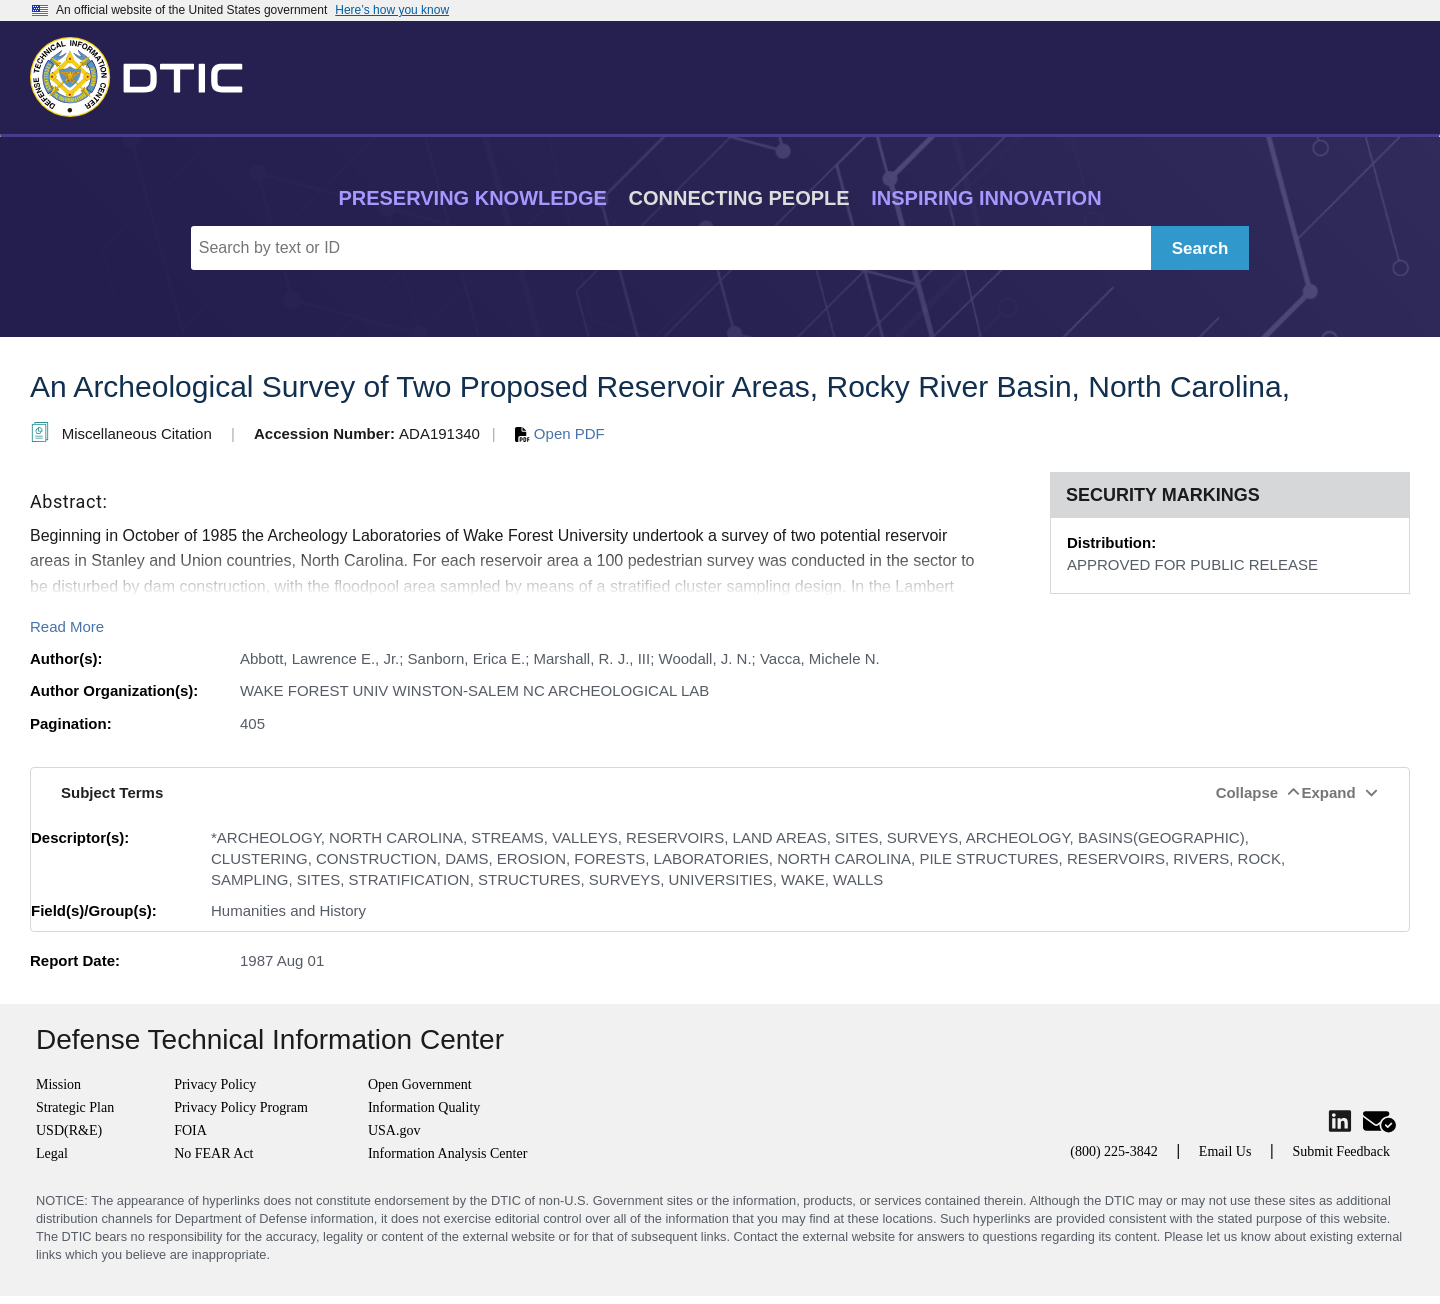 The height and width of the screenshot is (1304, 1440). I want to click on No FEAR Act, so click(213, 1153).